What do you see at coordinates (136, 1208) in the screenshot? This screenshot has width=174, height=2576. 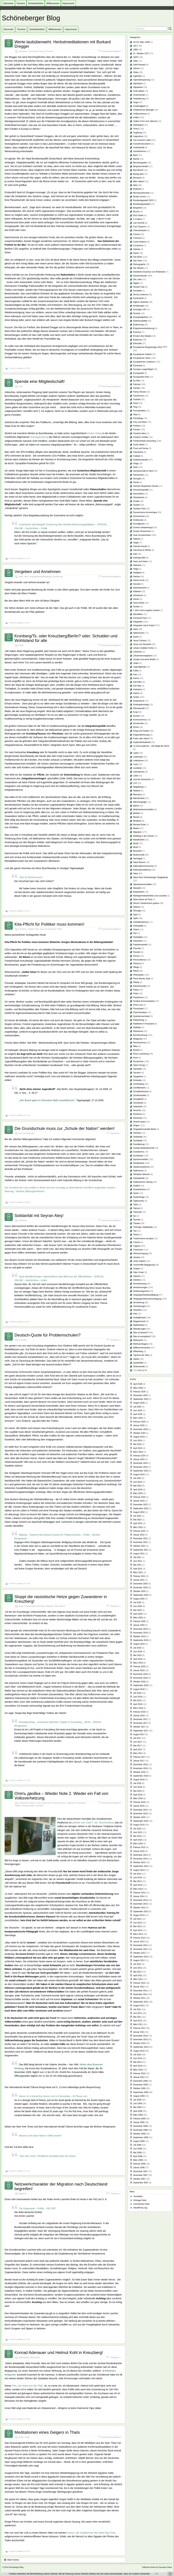 I see `Talmud` at bounding box center [136, 1208].